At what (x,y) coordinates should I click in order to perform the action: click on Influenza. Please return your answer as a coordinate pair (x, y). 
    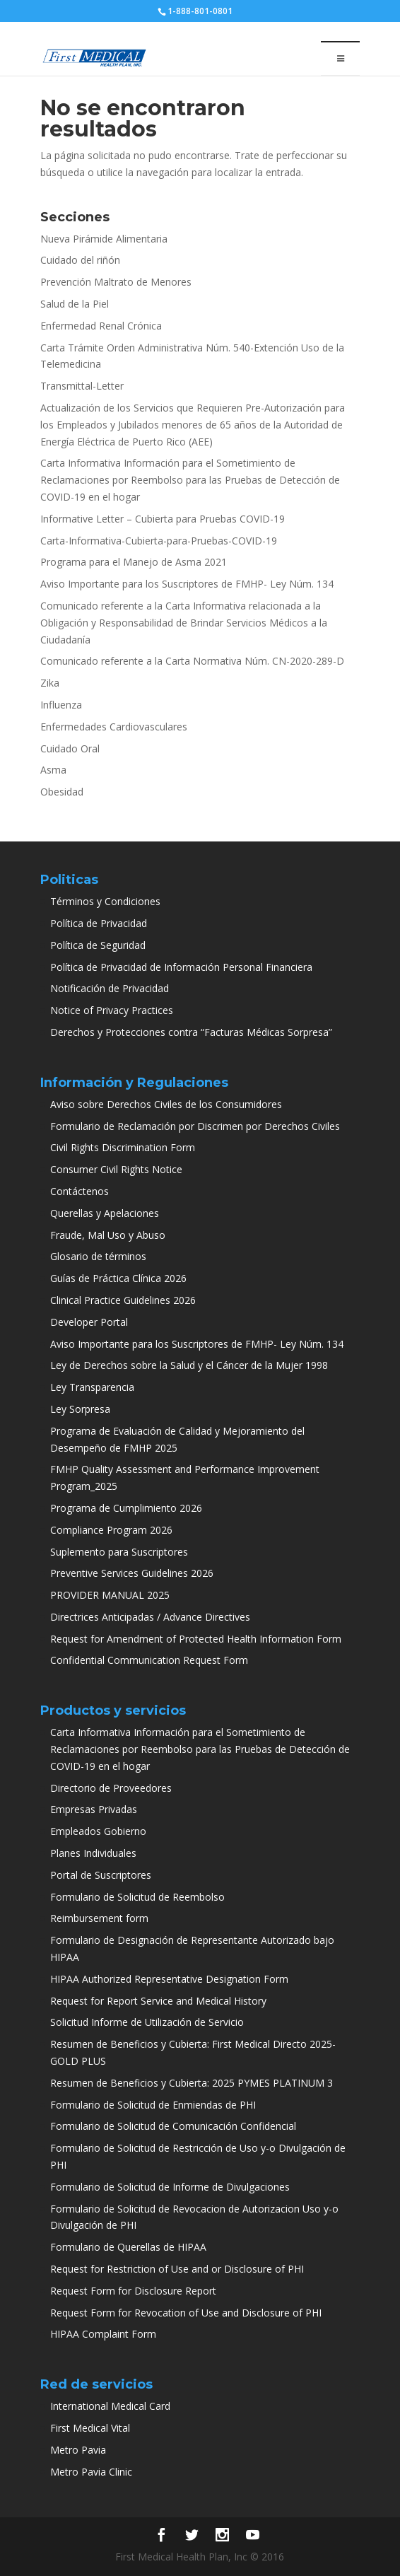
    Looking at the image, I should click on (61, 704).